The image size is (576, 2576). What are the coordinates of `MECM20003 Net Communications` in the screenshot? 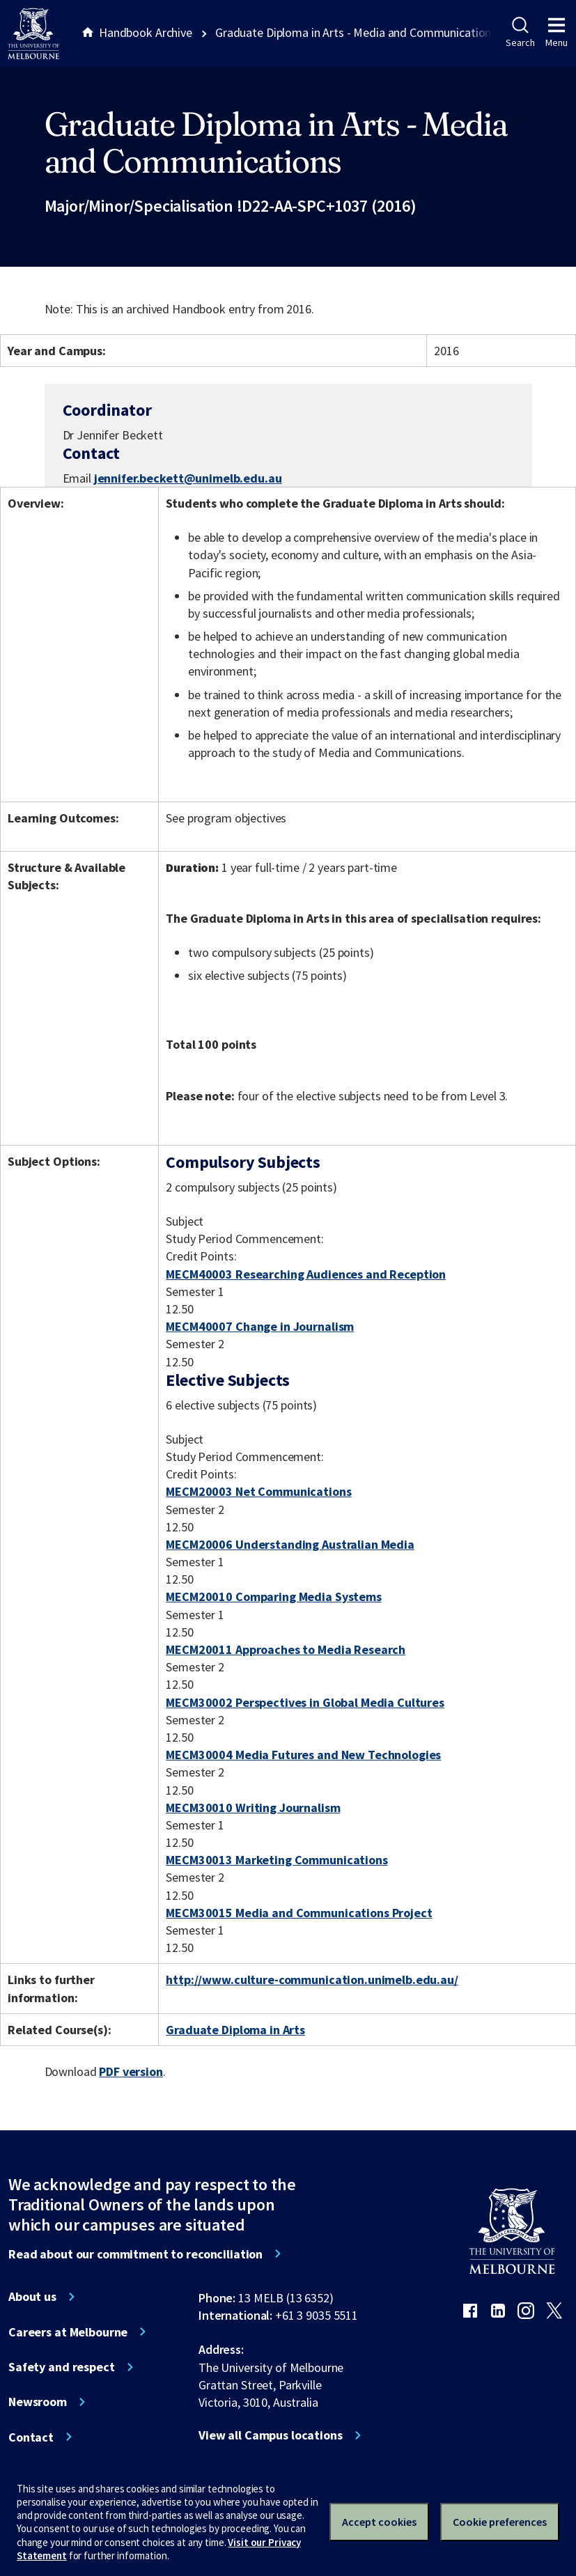 It's located at (258, 1491).